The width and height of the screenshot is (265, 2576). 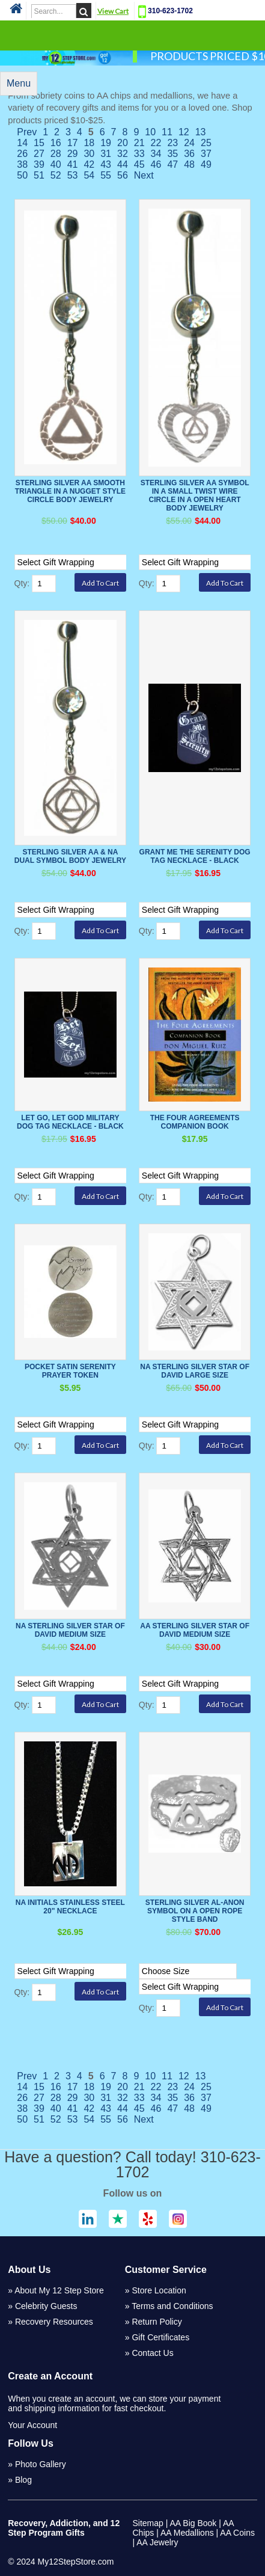 What do you see at coordinates (72, 143) in the screenshot?
I see `17` at bounding box center [72, 143].